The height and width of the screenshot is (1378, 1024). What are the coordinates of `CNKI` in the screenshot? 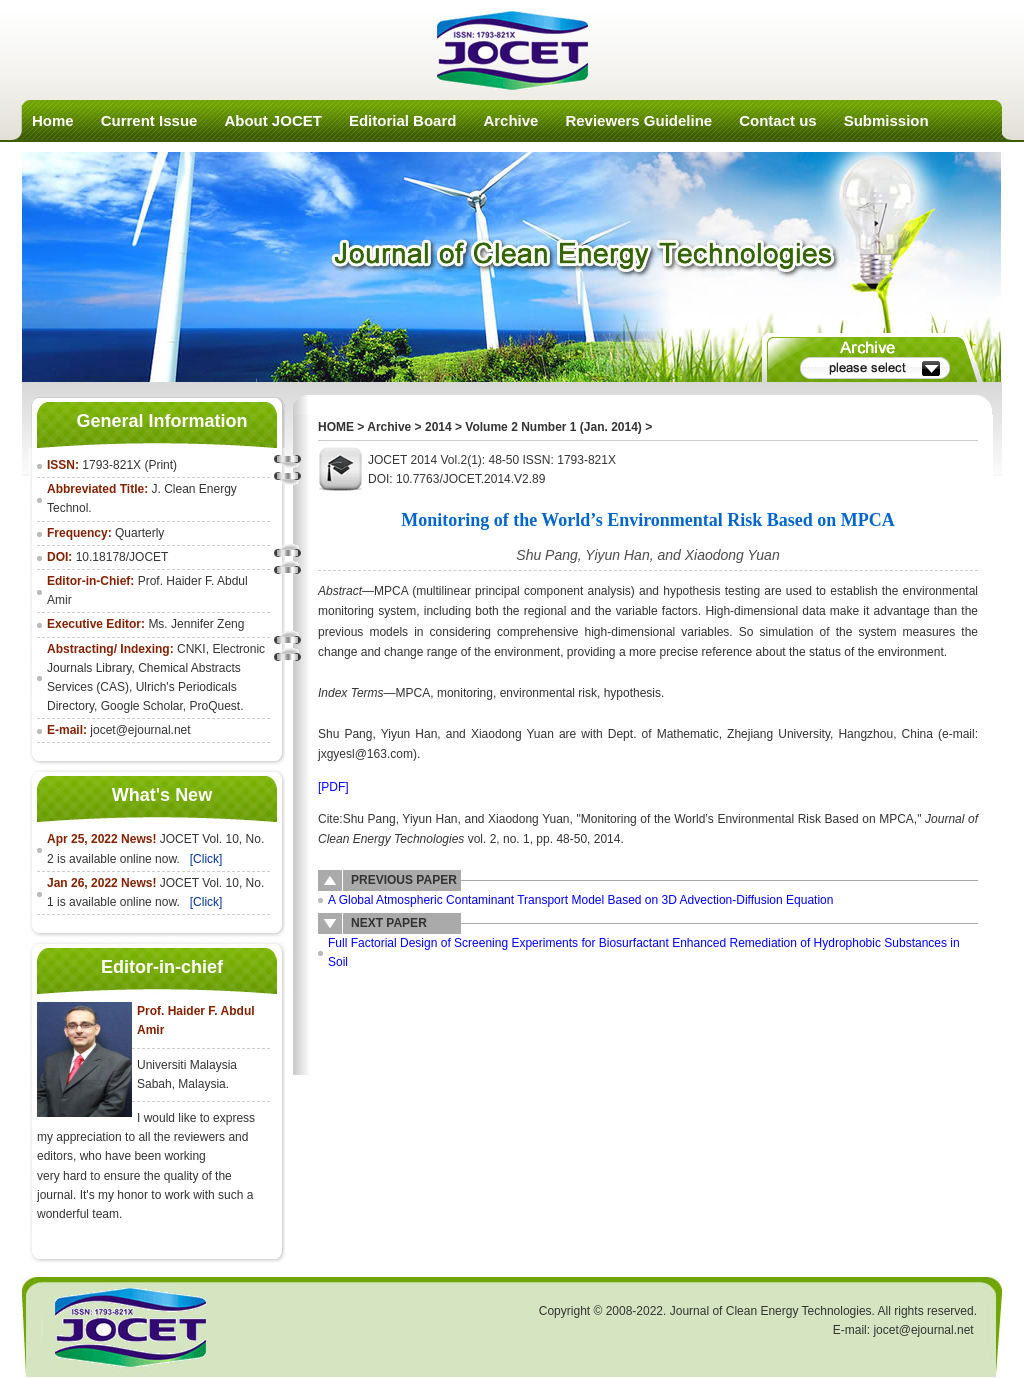 It's located at (191, 649).